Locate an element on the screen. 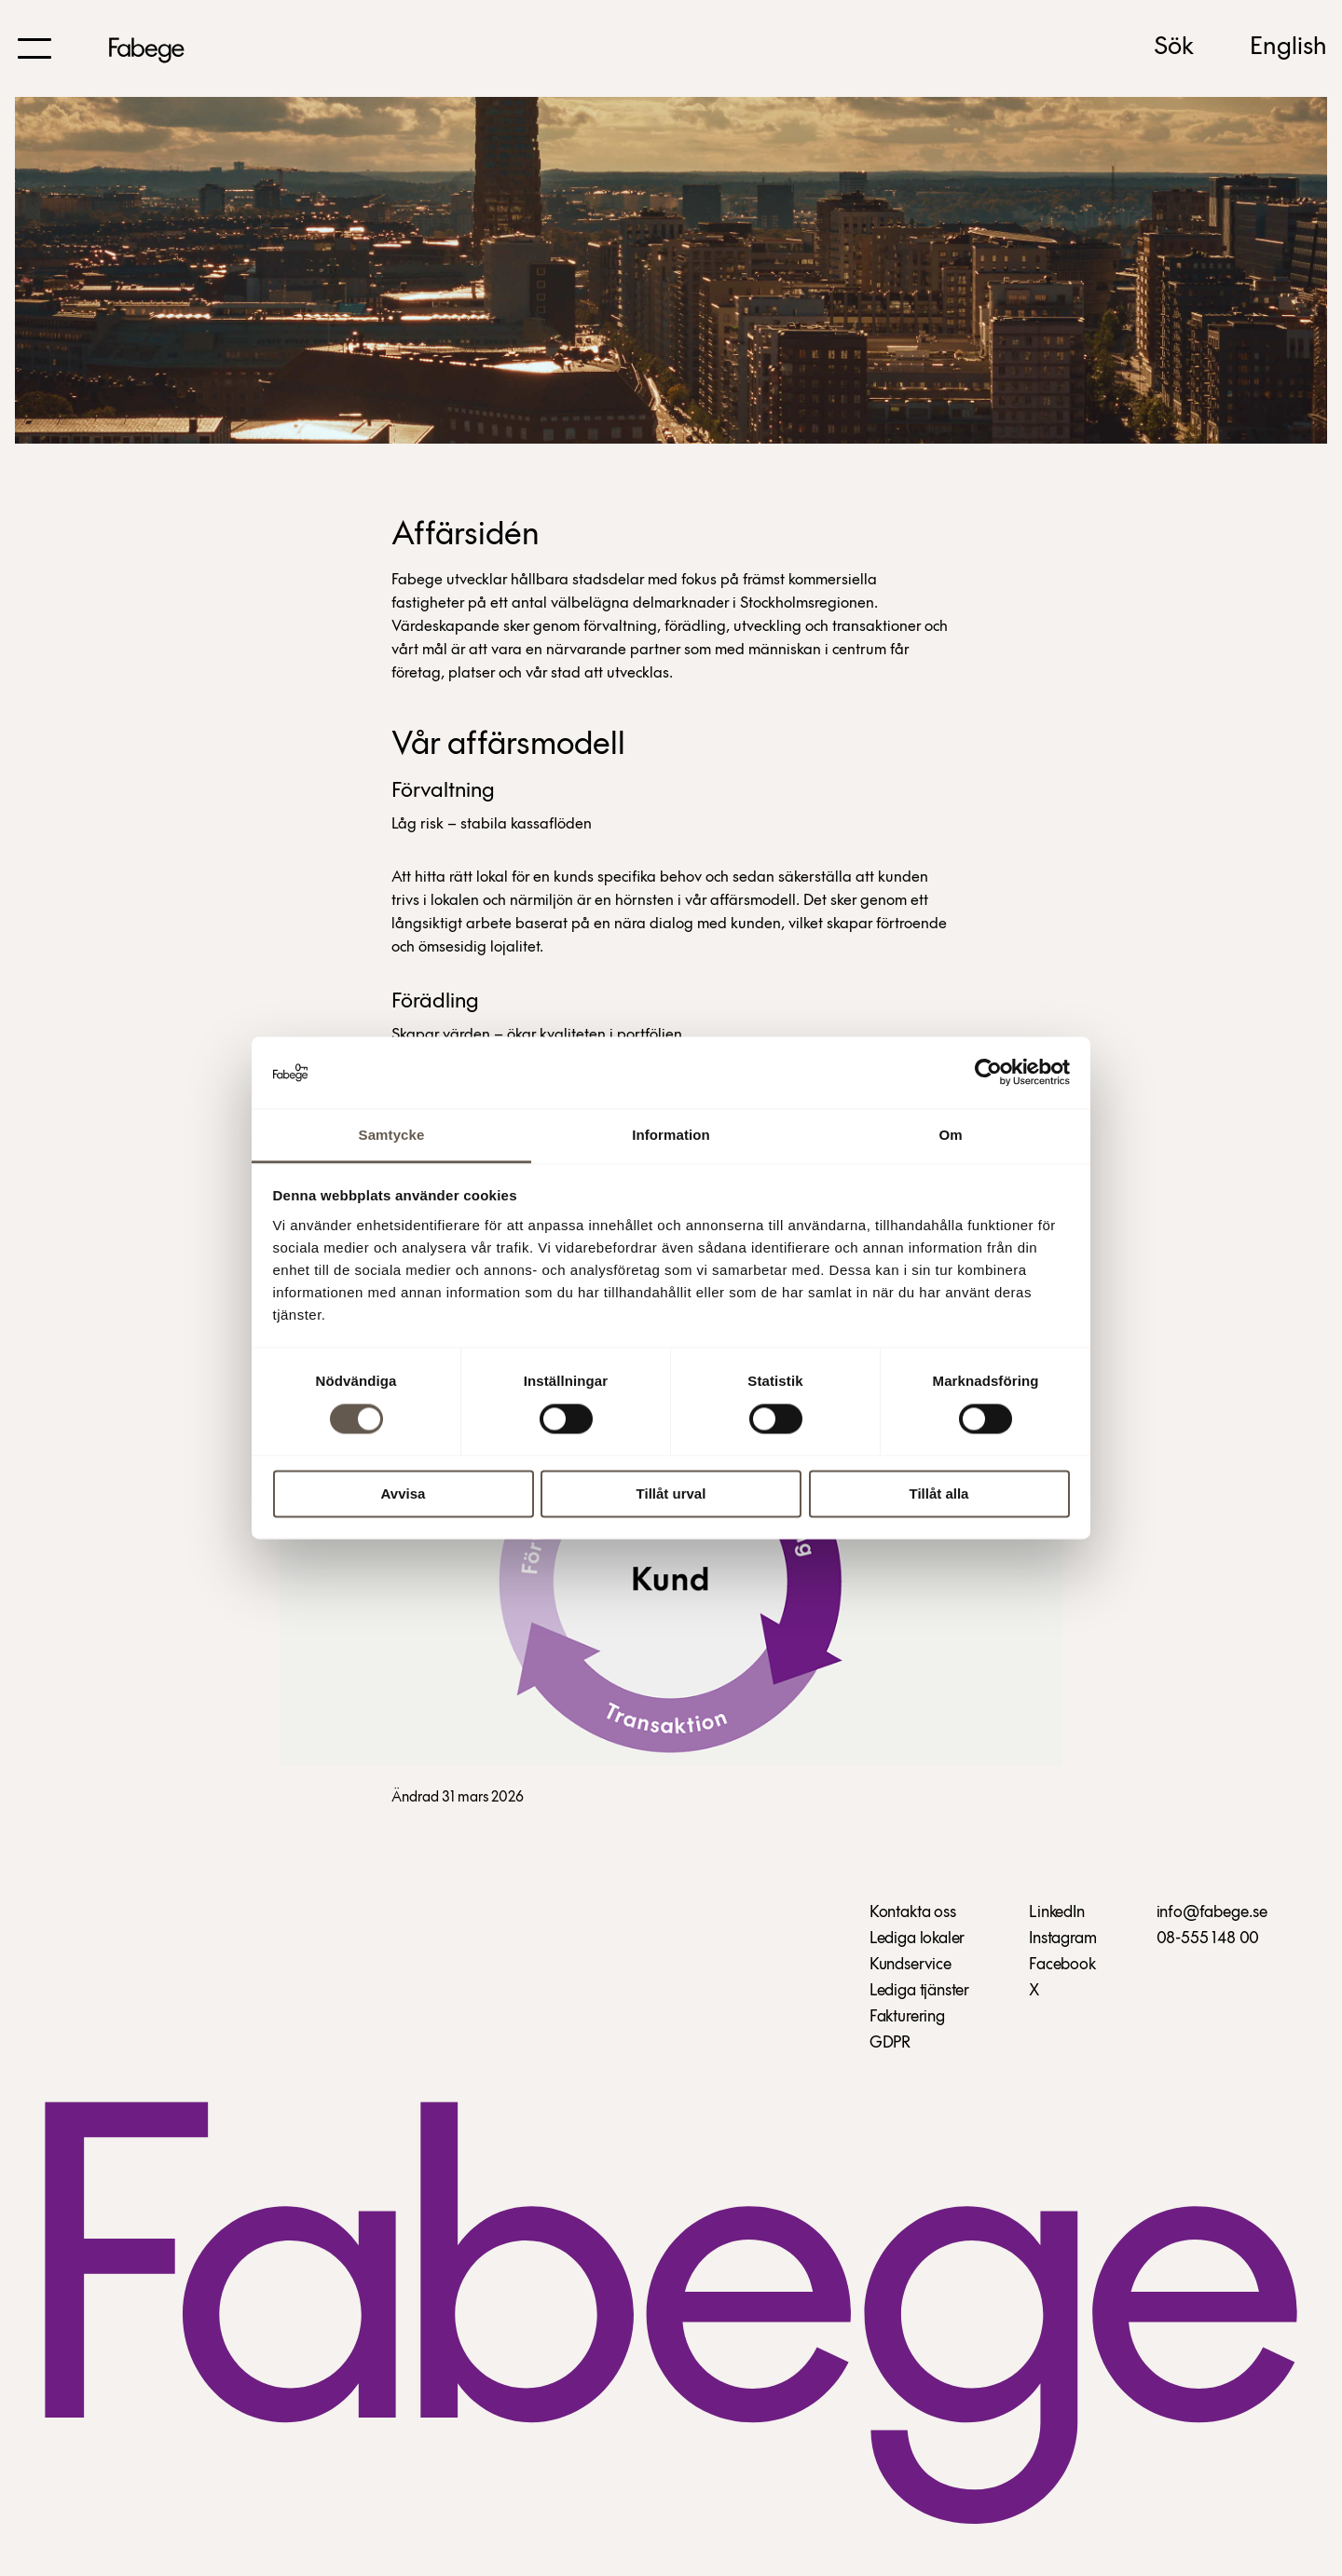 The width and height of the screenshot is (1342, 2576). info@fabege.se is located at coordinates (1212, 1913).